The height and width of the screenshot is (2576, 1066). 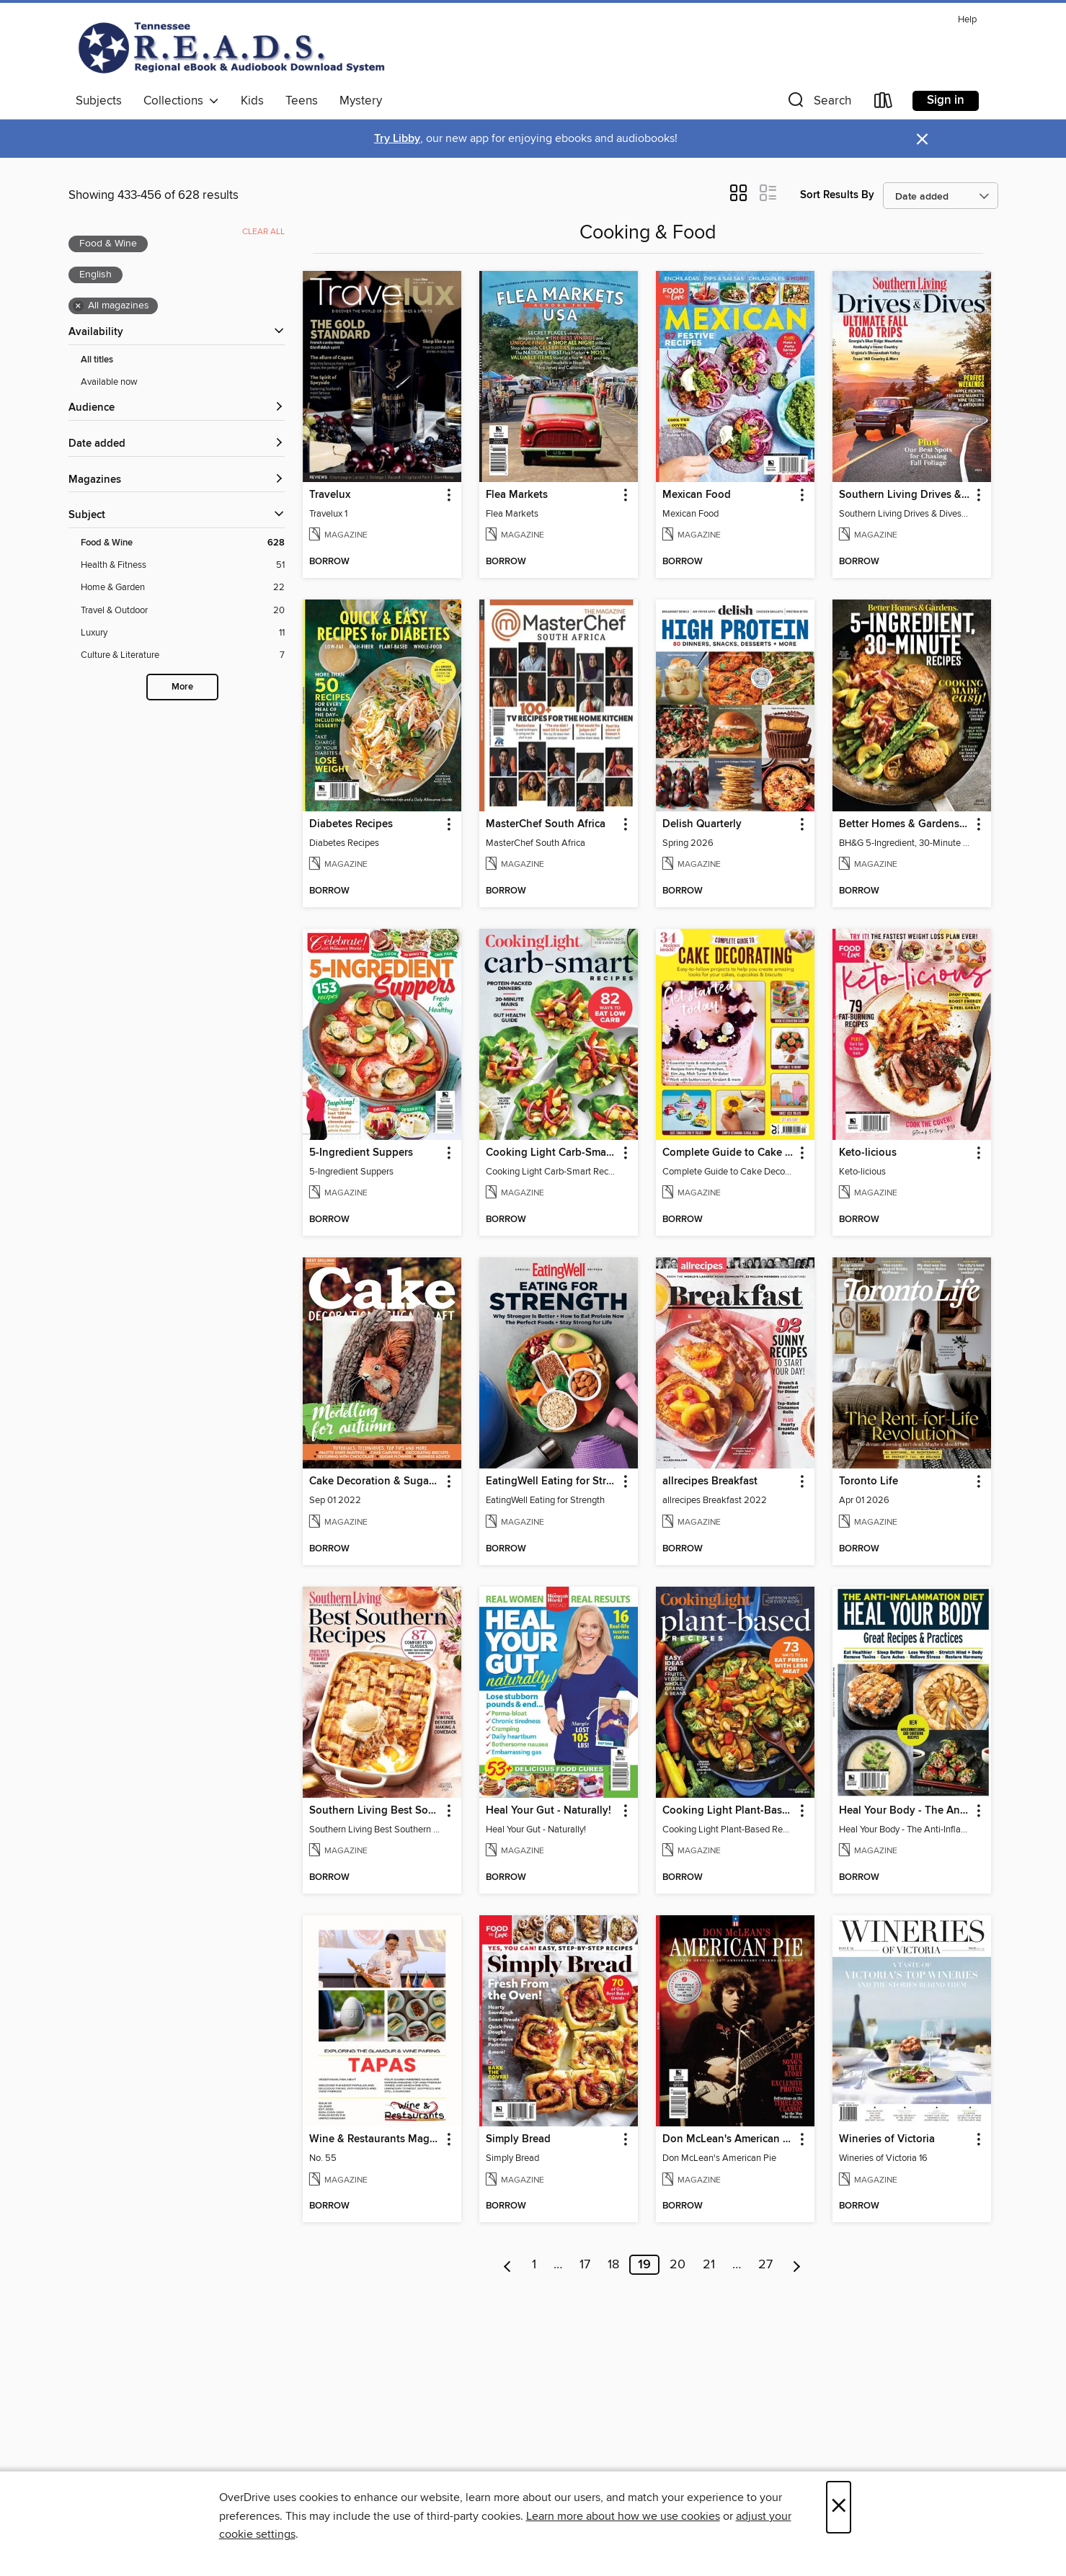 I want to click on × [Close], so click(x=839, y=2507).